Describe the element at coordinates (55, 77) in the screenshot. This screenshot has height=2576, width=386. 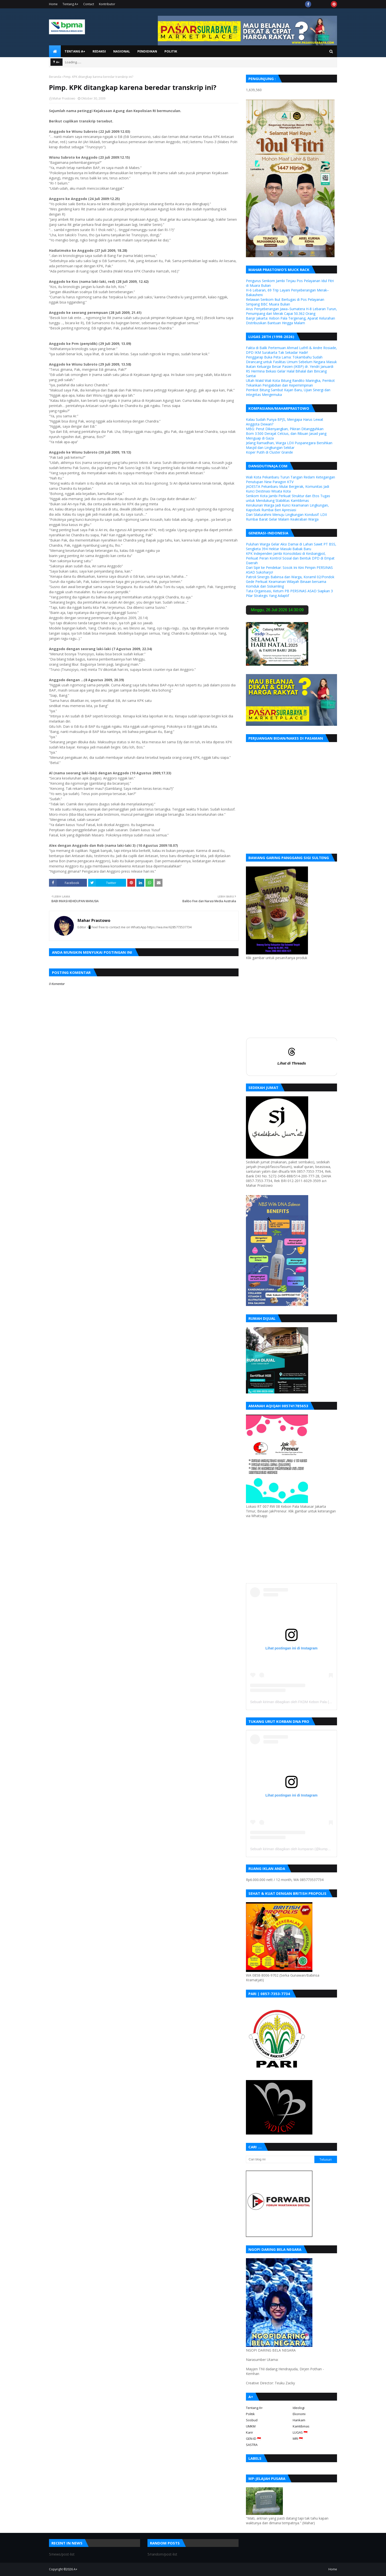
I see `Beranda` at that location.